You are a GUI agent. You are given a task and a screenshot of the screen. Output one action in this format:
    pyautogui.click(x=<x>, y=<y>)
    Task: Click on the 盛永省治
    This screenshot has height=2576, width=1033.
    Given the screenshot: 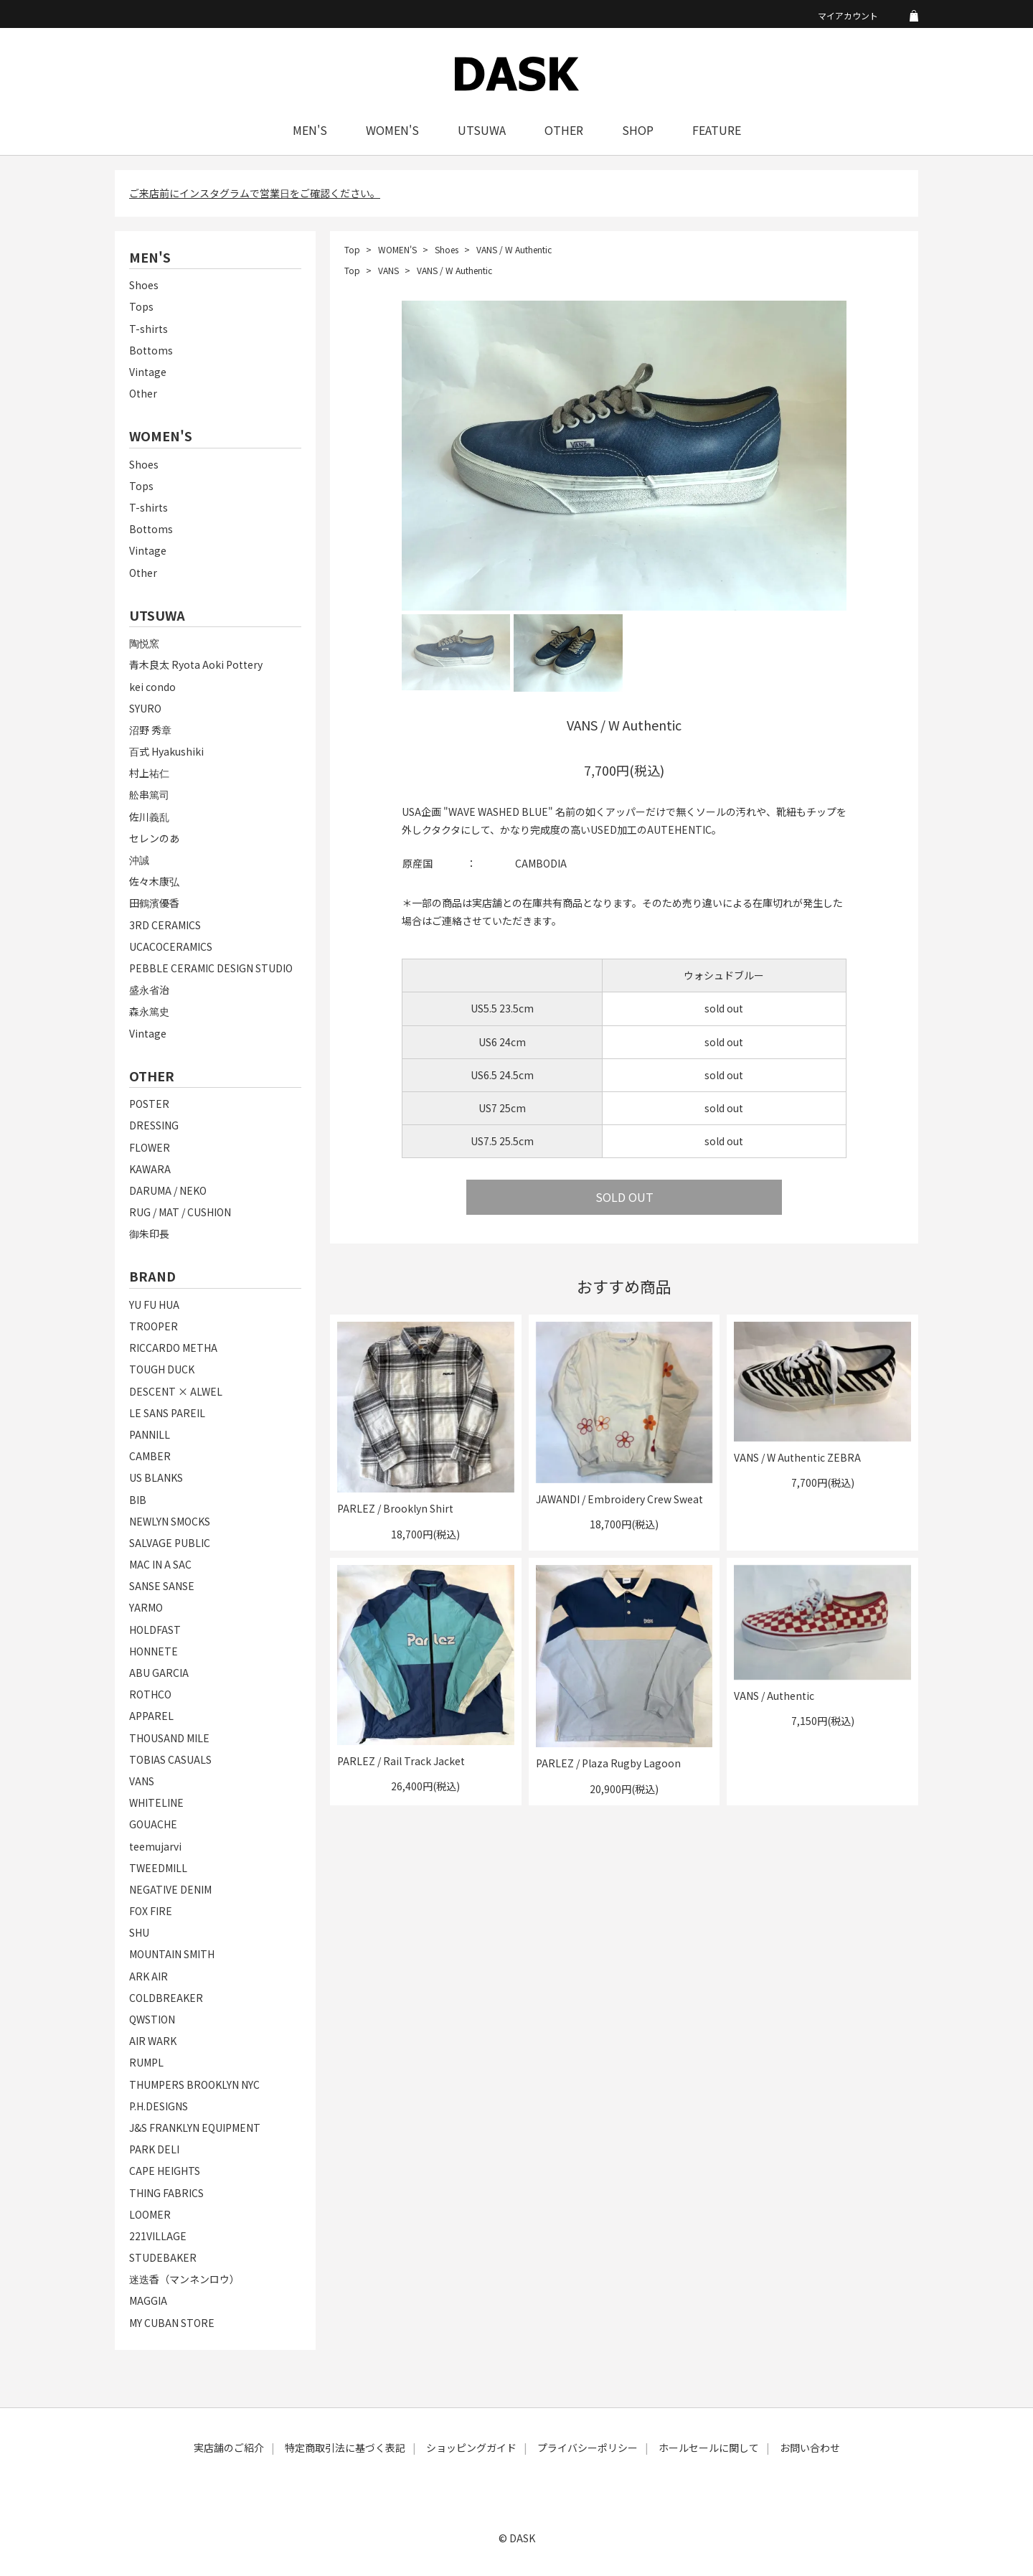 What is the action you would take?
    pyautogui.click(x=149, y=989)
    